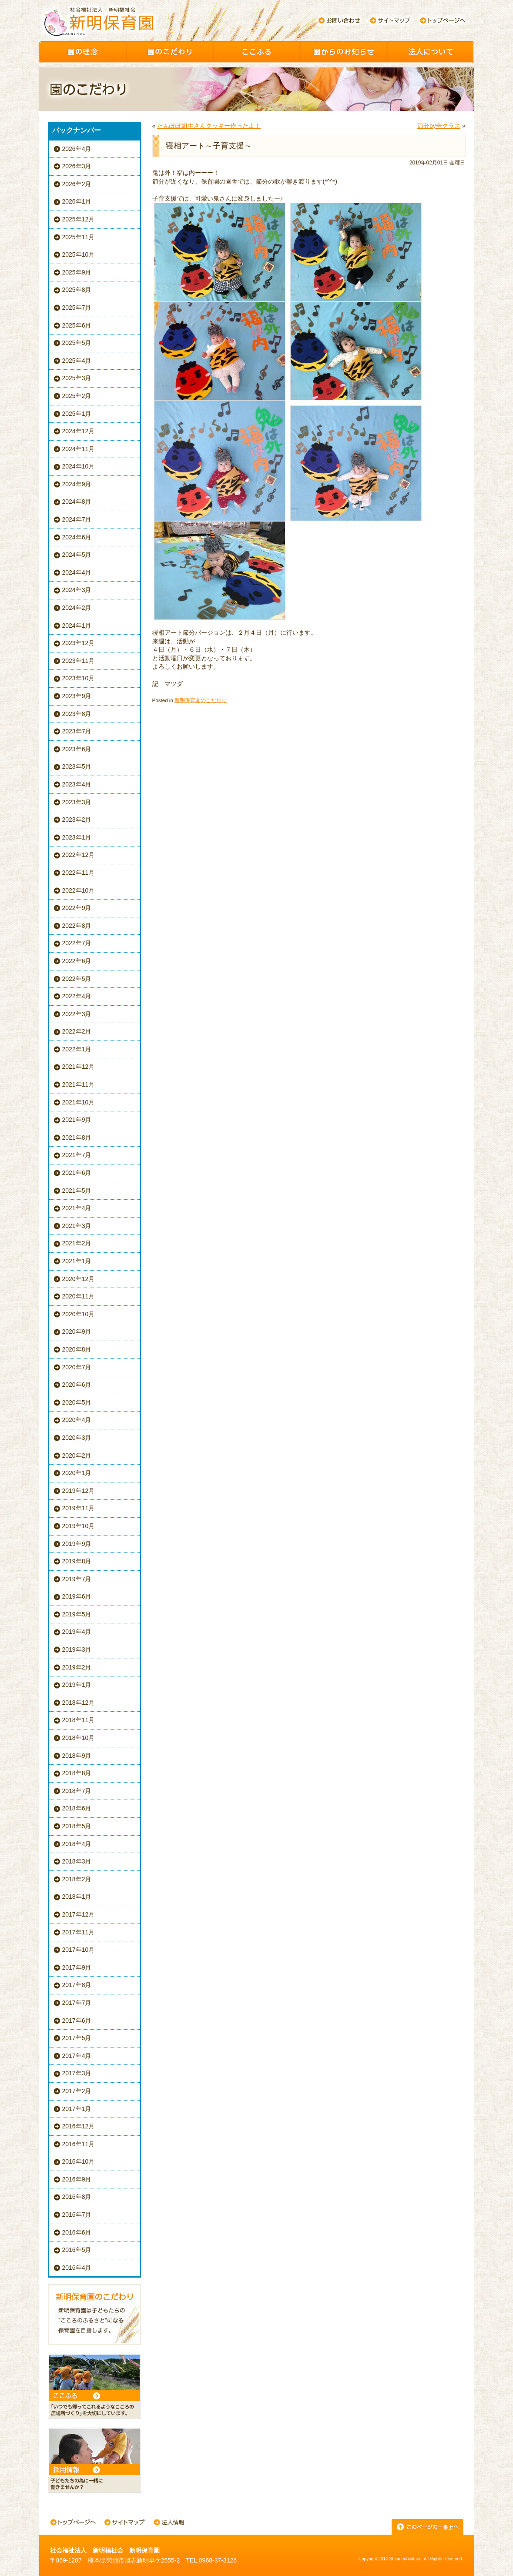 This screenshot has width=513, height=2576. I want to click on お問い合わせ, so click(338, 20).